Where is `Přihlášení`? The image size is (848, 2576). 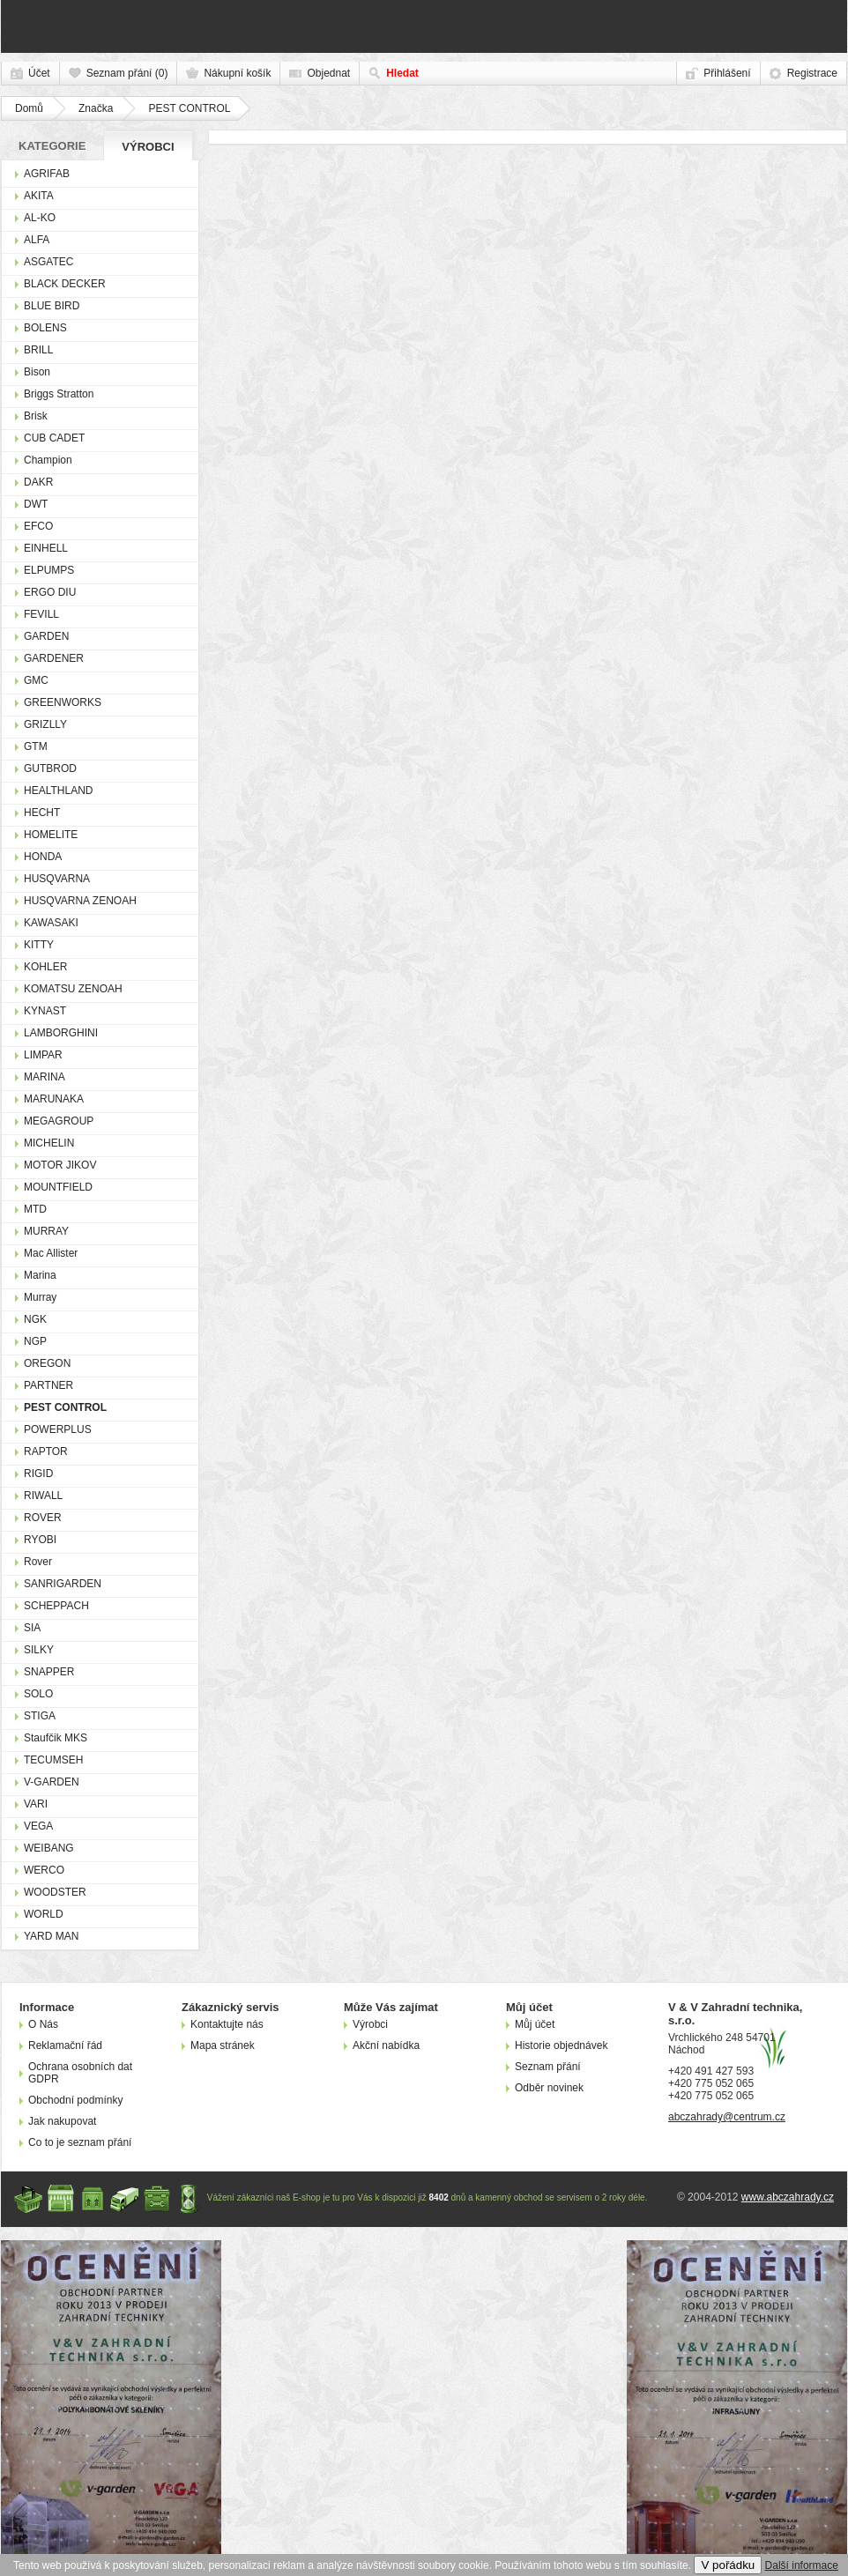 Přihlášení is located at coordinates (726, 73).